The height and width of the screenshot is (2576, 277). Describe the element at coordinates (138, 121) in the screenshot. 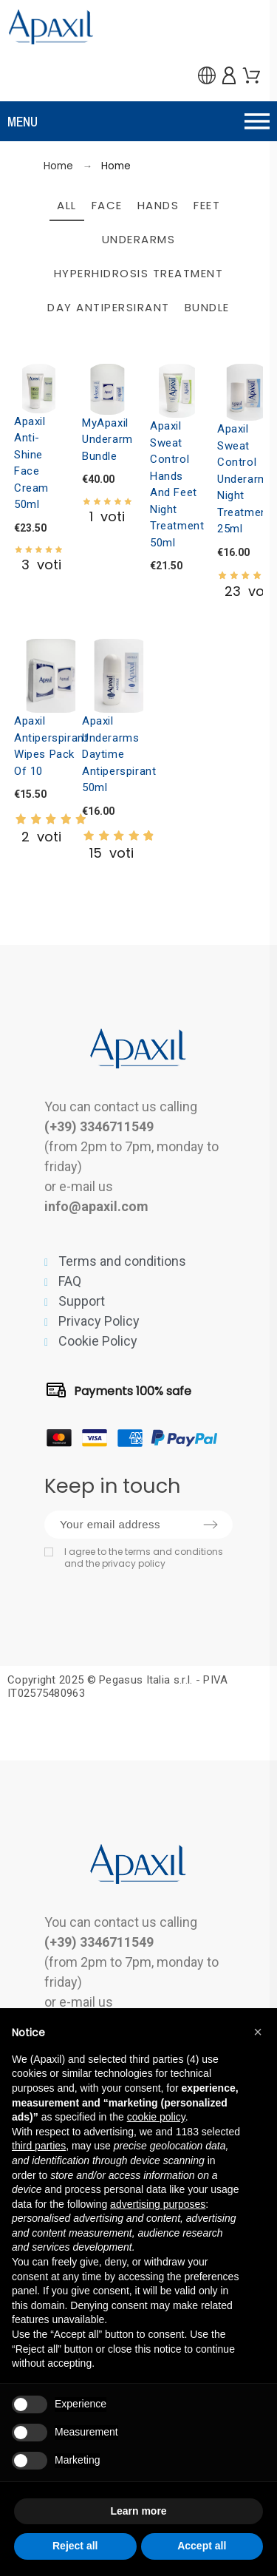

I see `[button]` at that location.